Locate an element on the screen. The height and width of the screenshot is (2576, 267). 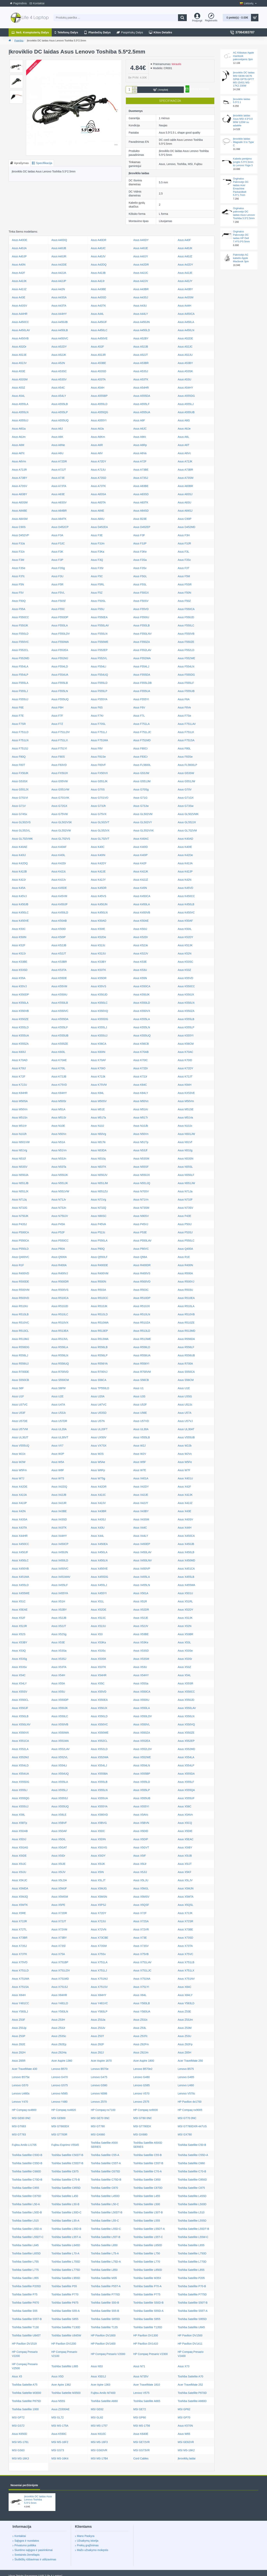
Toshiba Satellite A660D is located at coordinates (192, 2396).